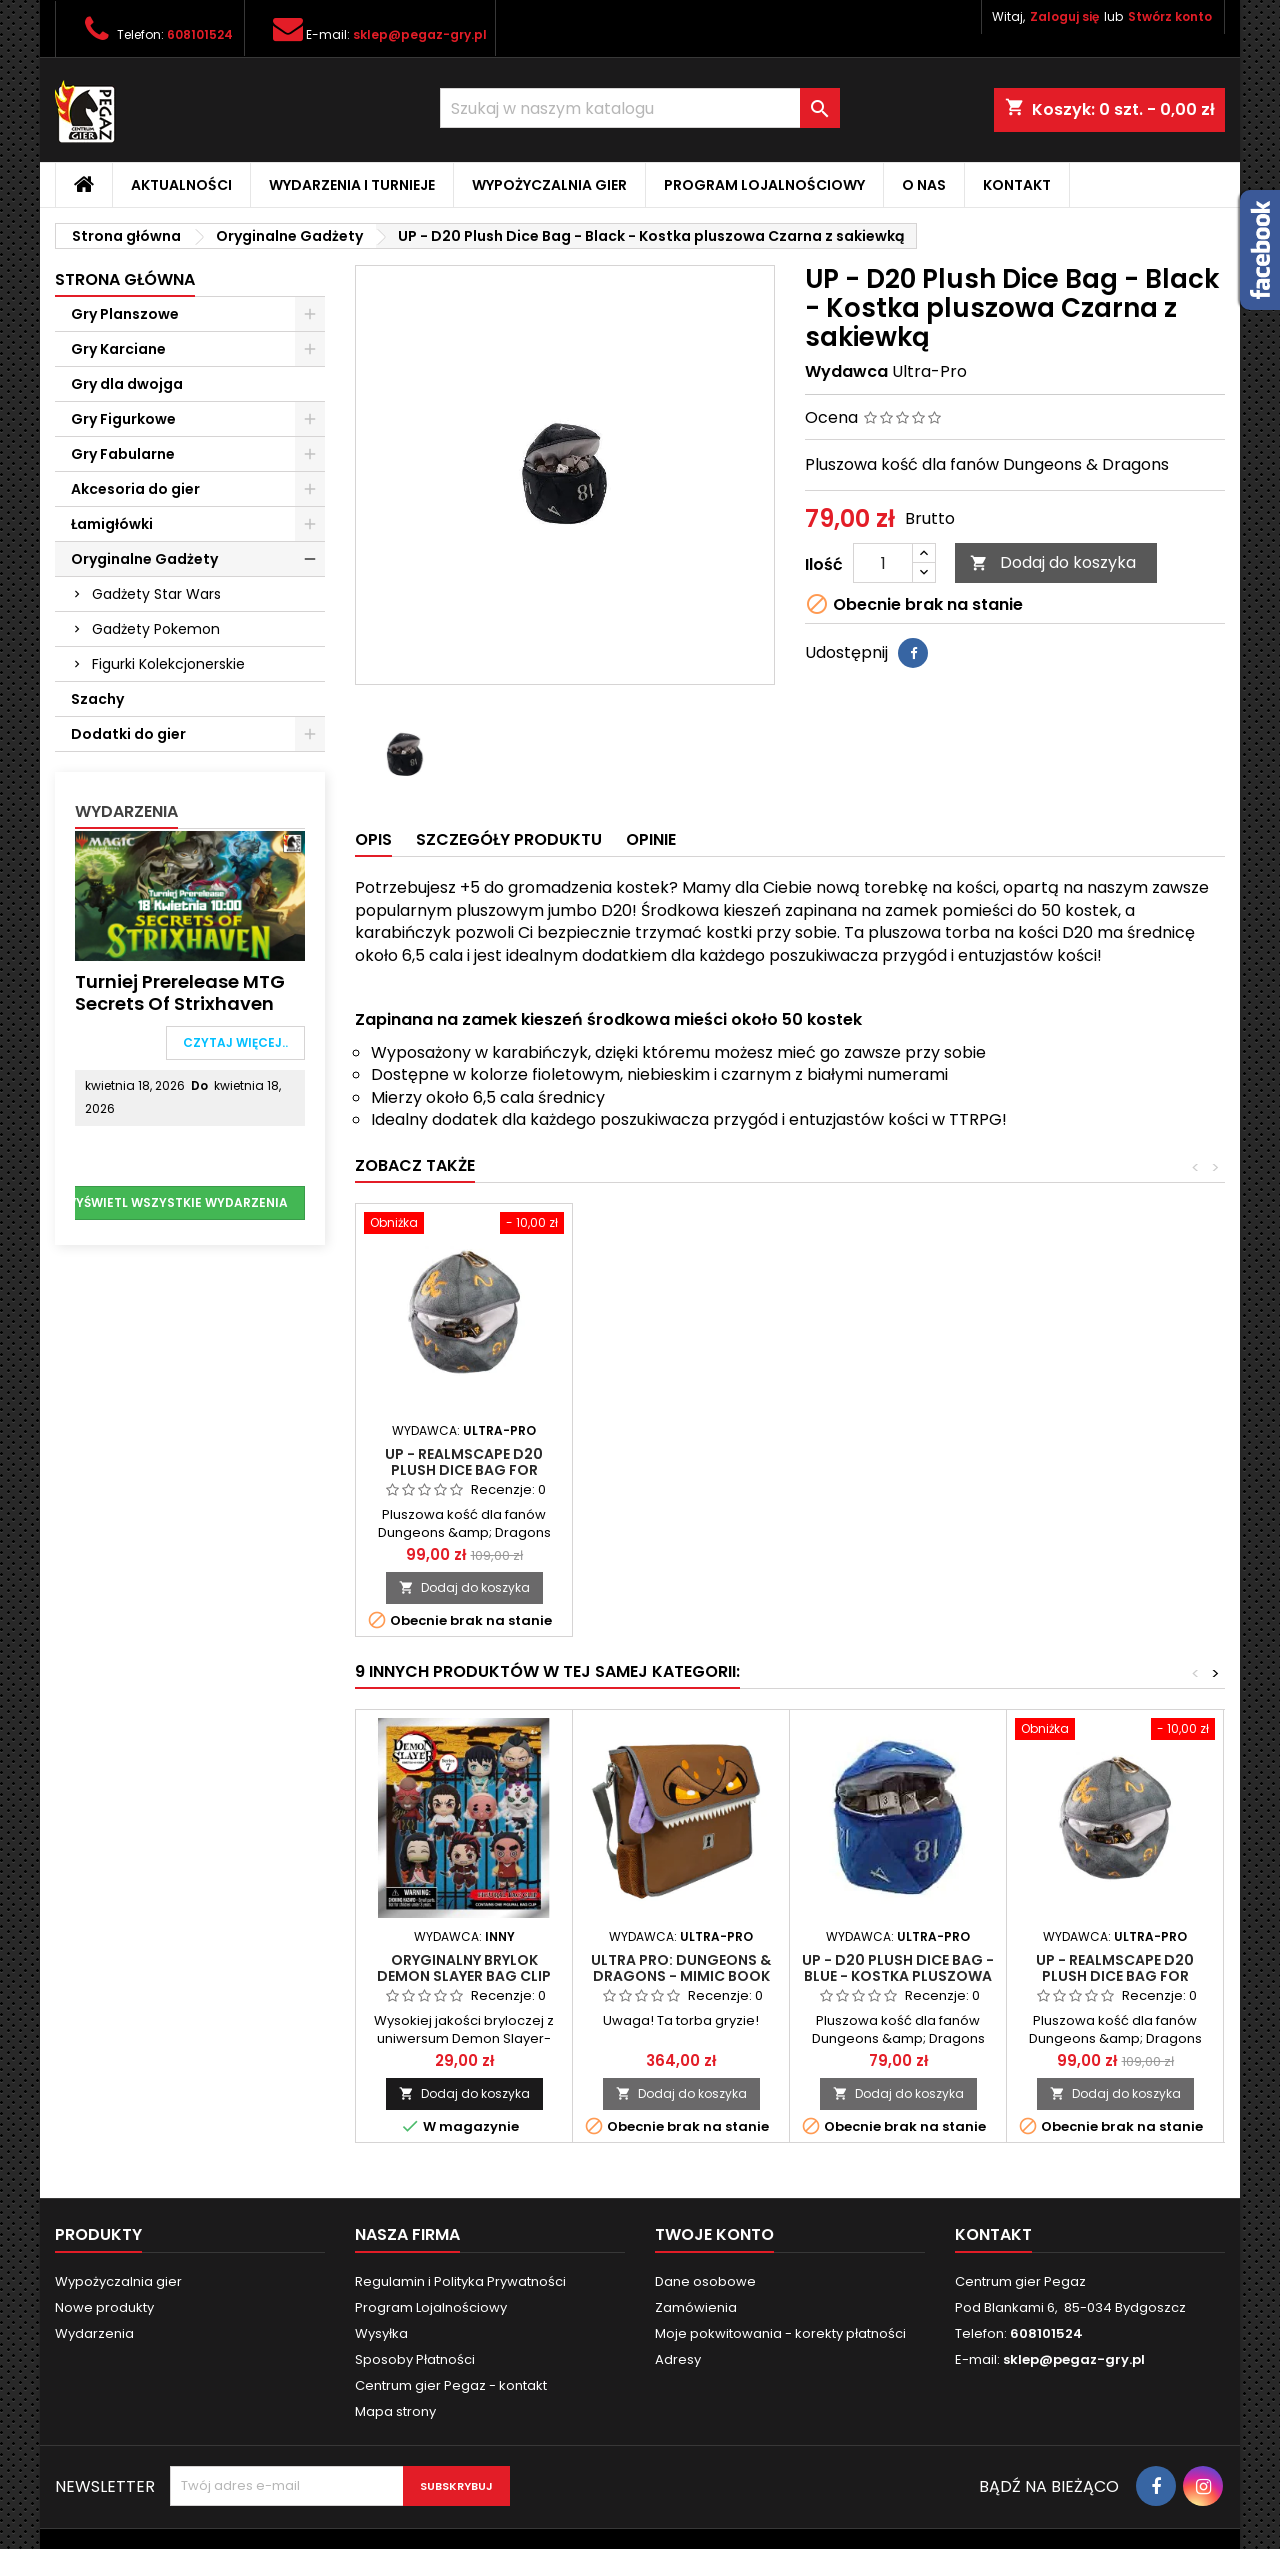  I want to click on Czytaj więcej.., so click(235, 1042).